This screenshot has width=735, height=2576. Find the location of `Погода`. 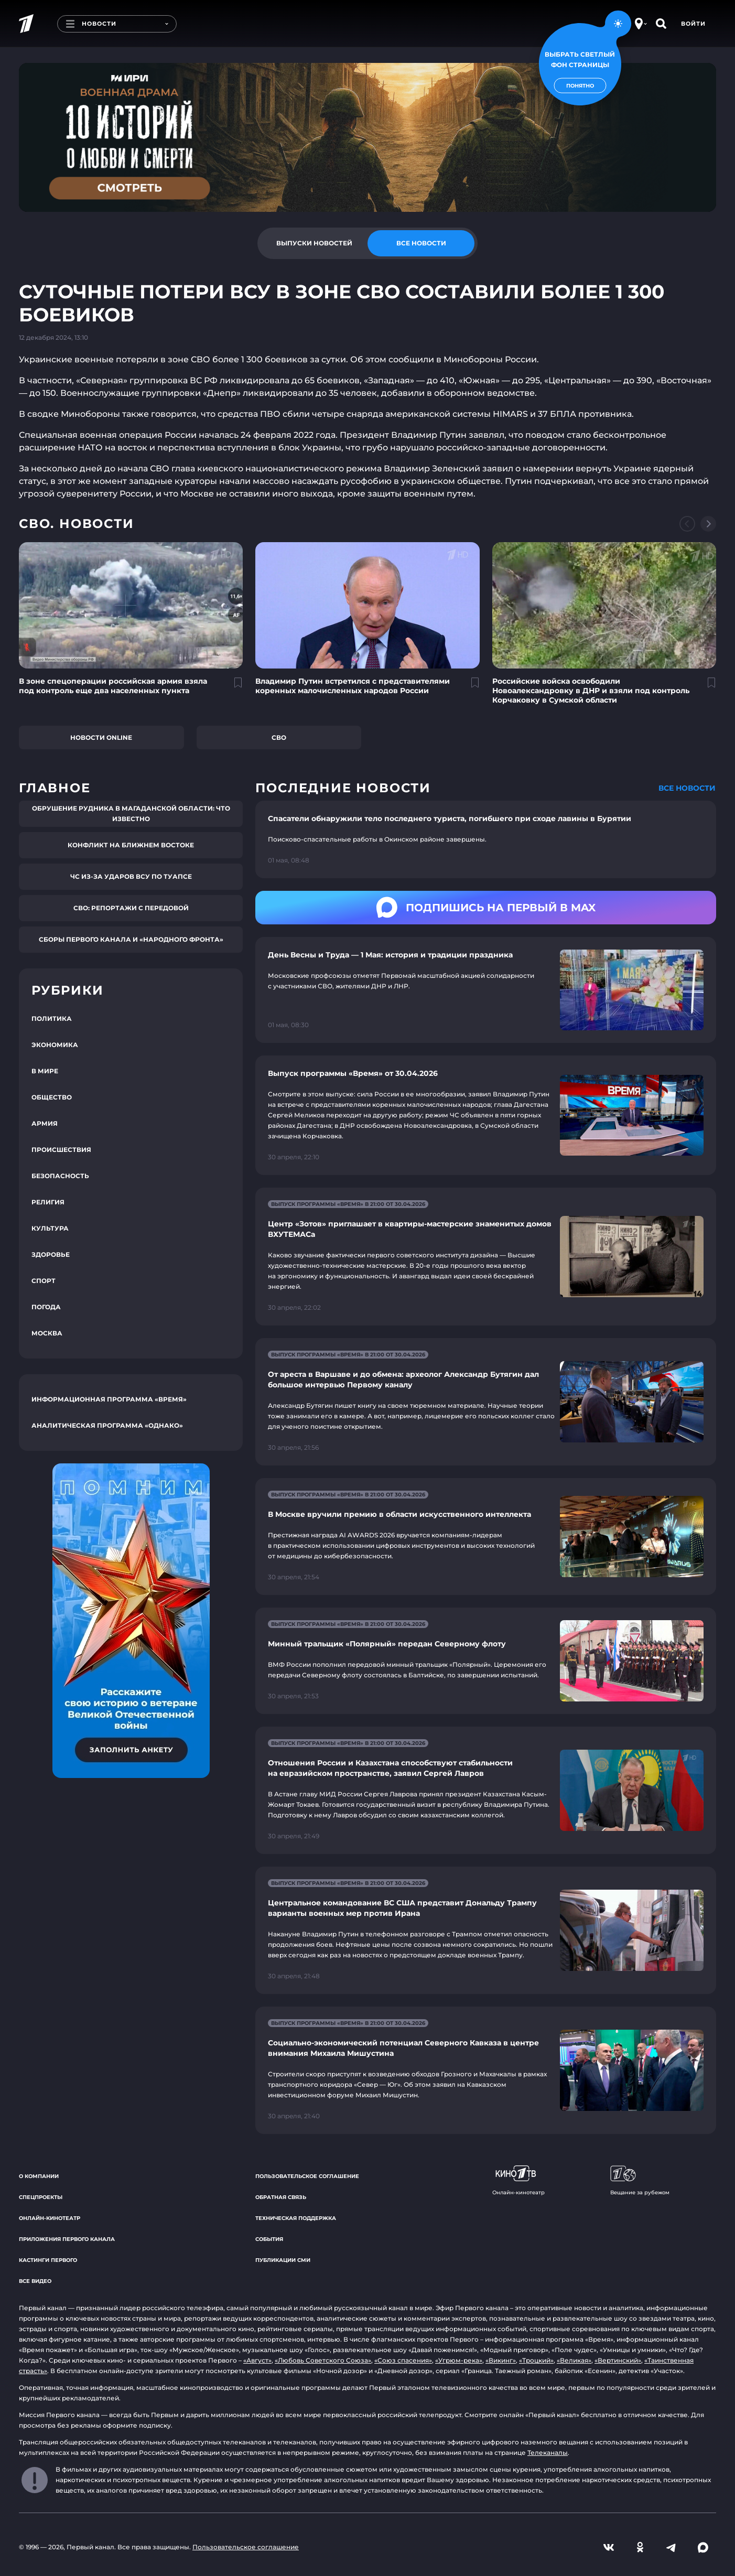

Погода is located at coordinates (46, 1307).